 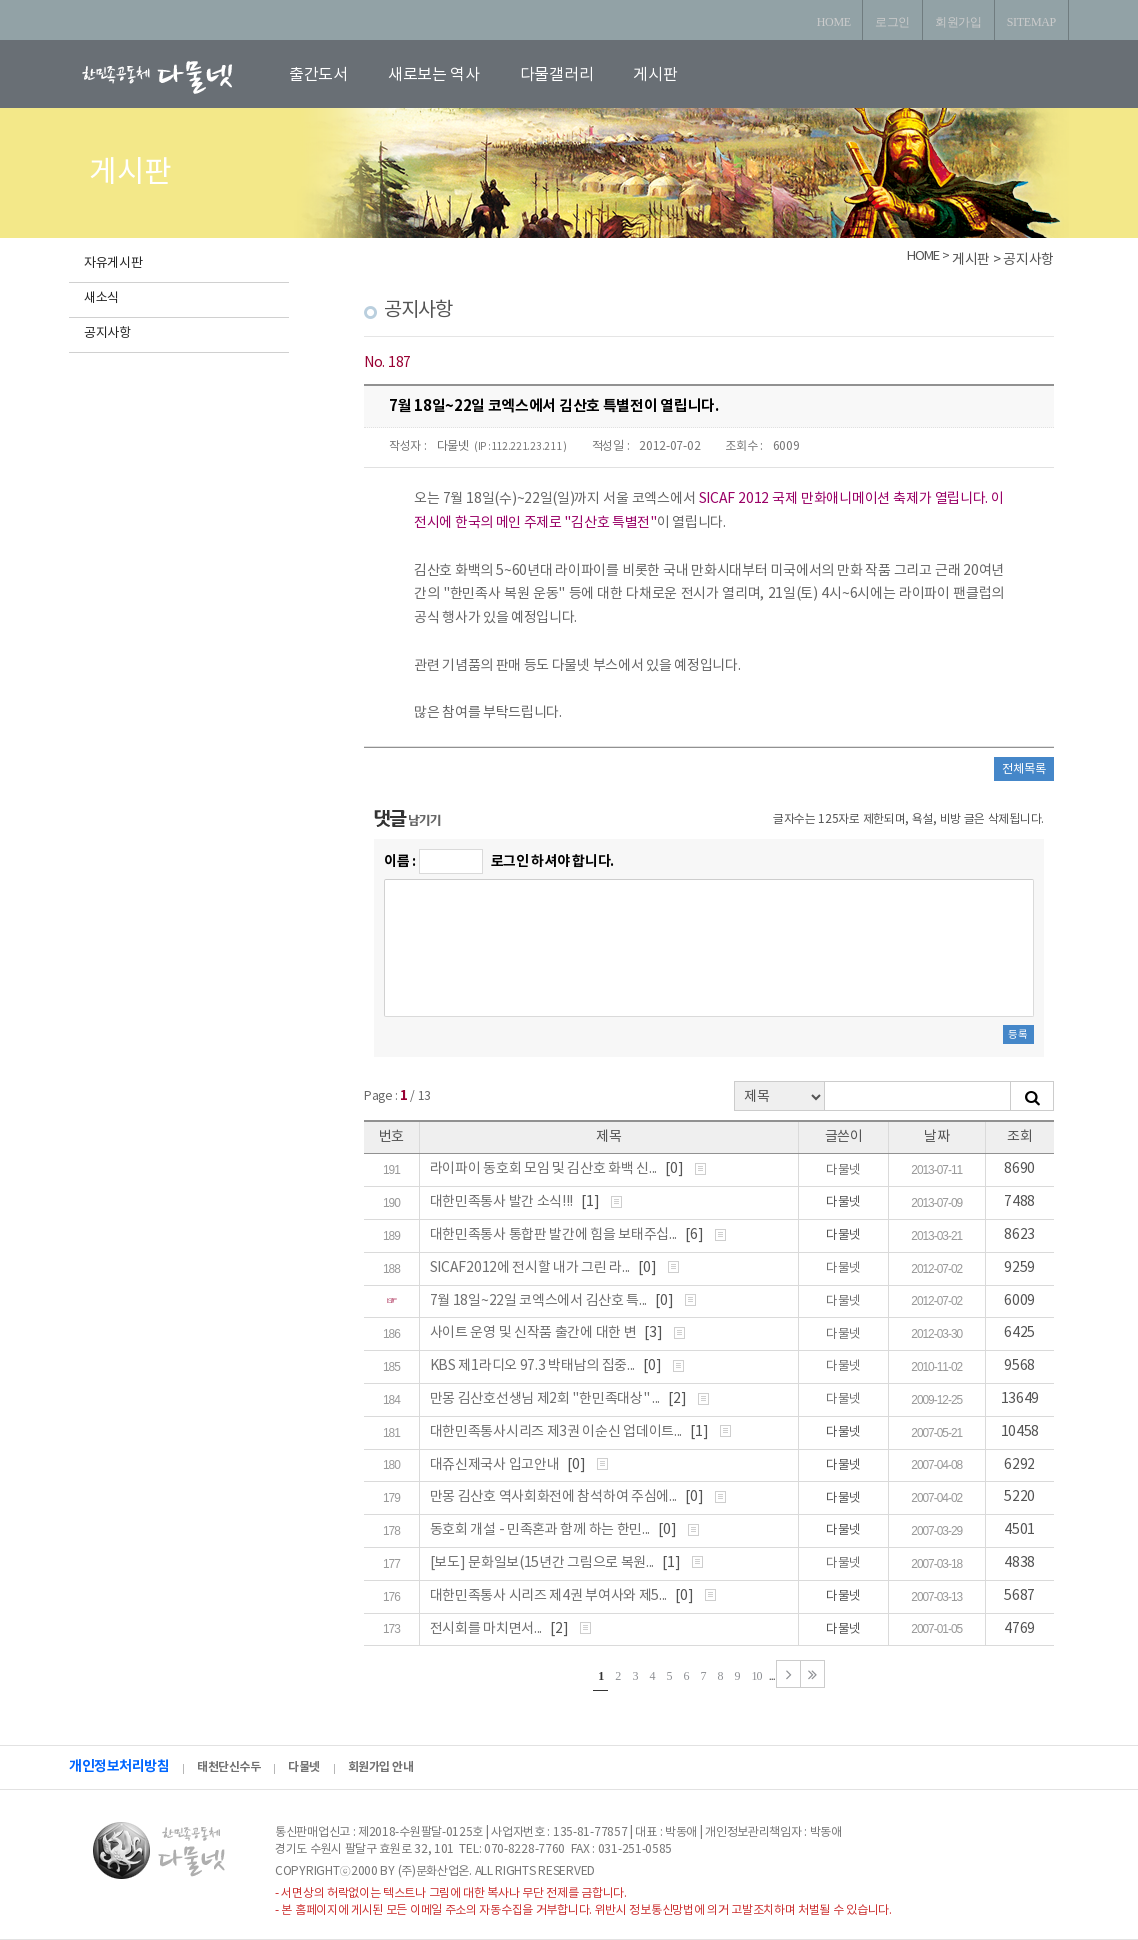 I want to click on SITEMAP, so click(x=1031, y=22).